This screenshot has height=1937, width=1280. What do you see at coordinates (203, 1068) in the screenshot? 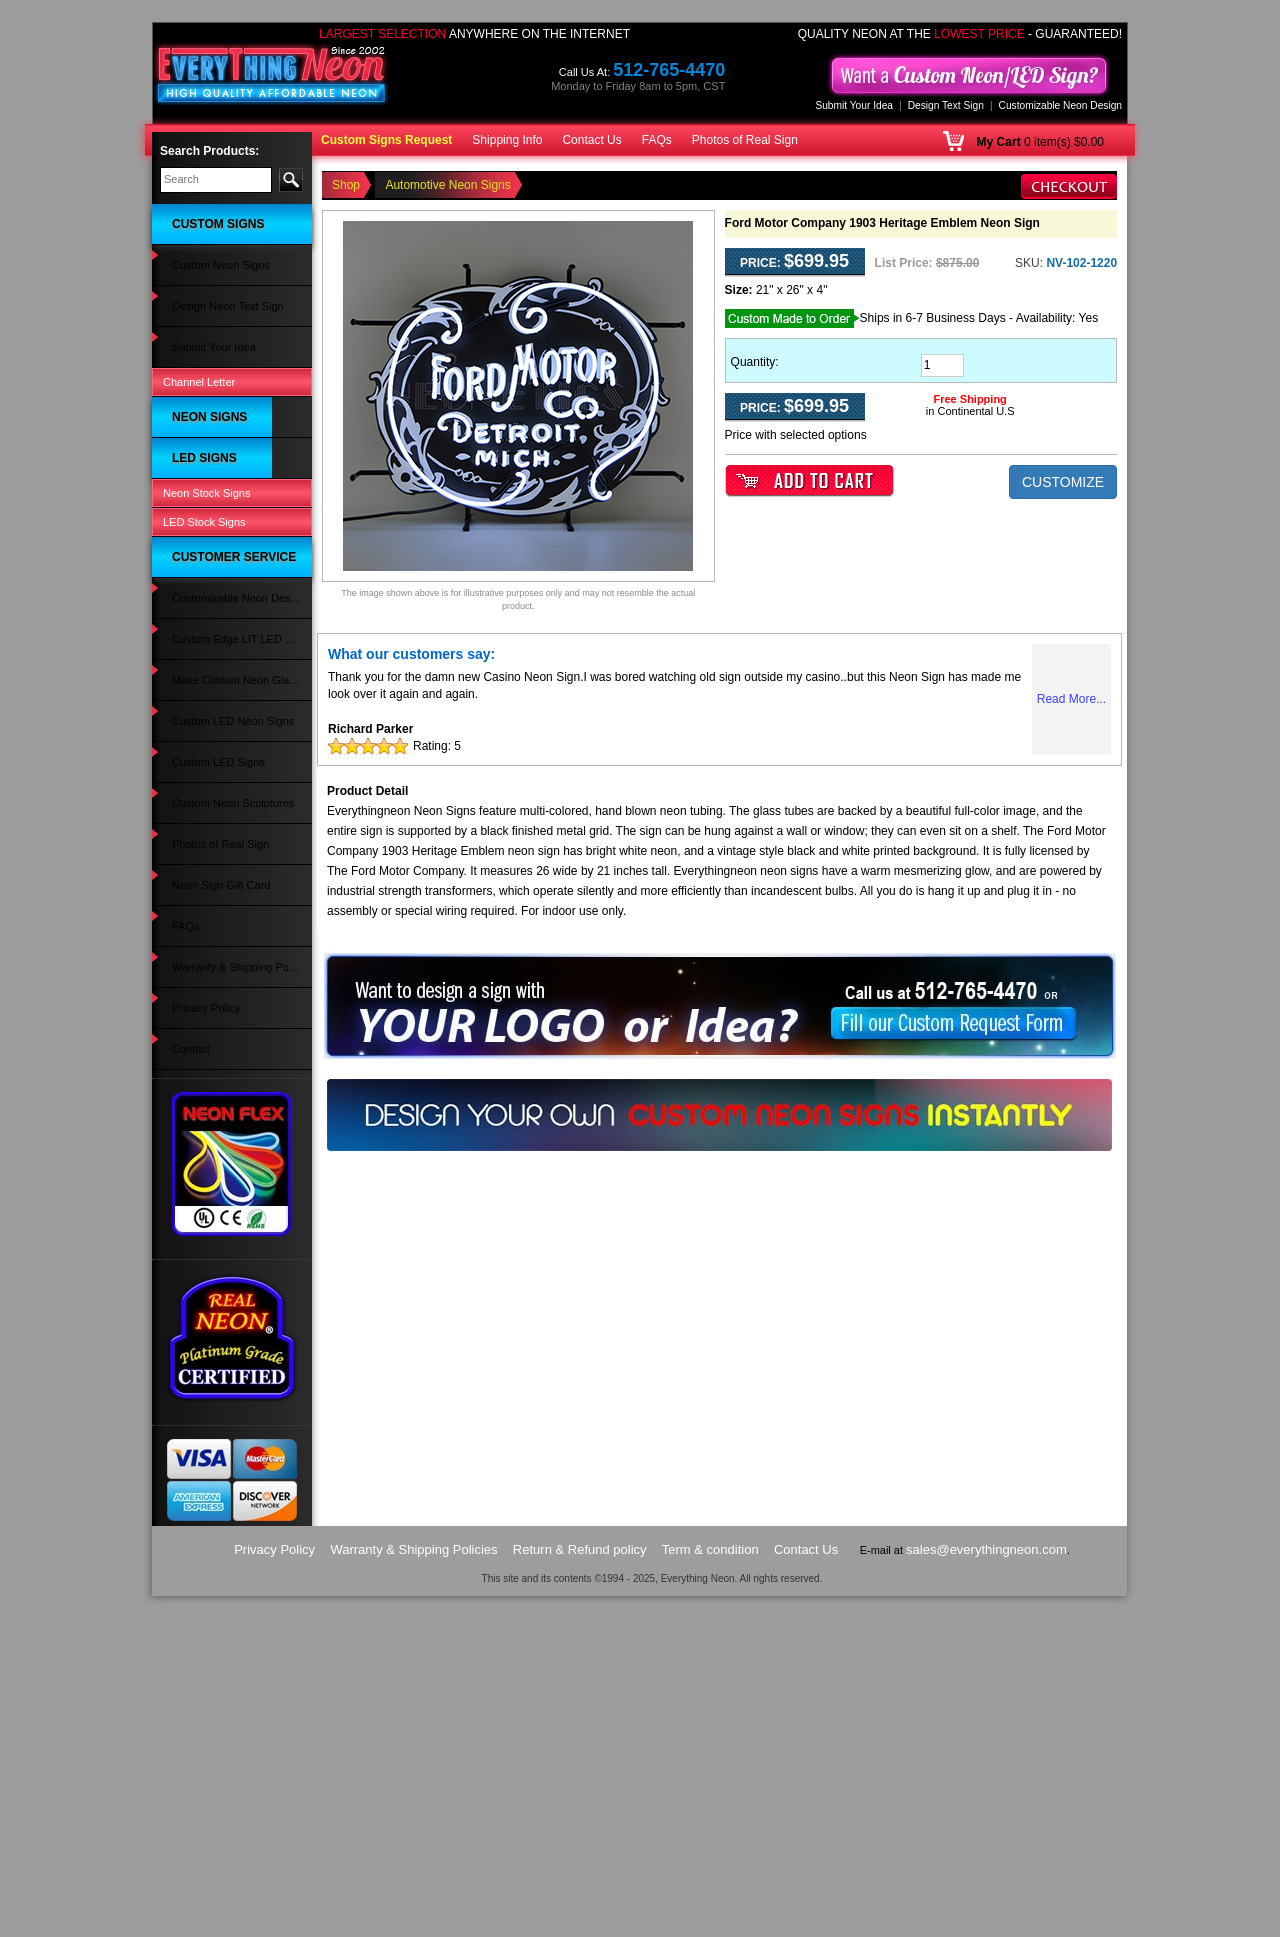
I see `Open LED Signs` at bounding box center [203, 1068].